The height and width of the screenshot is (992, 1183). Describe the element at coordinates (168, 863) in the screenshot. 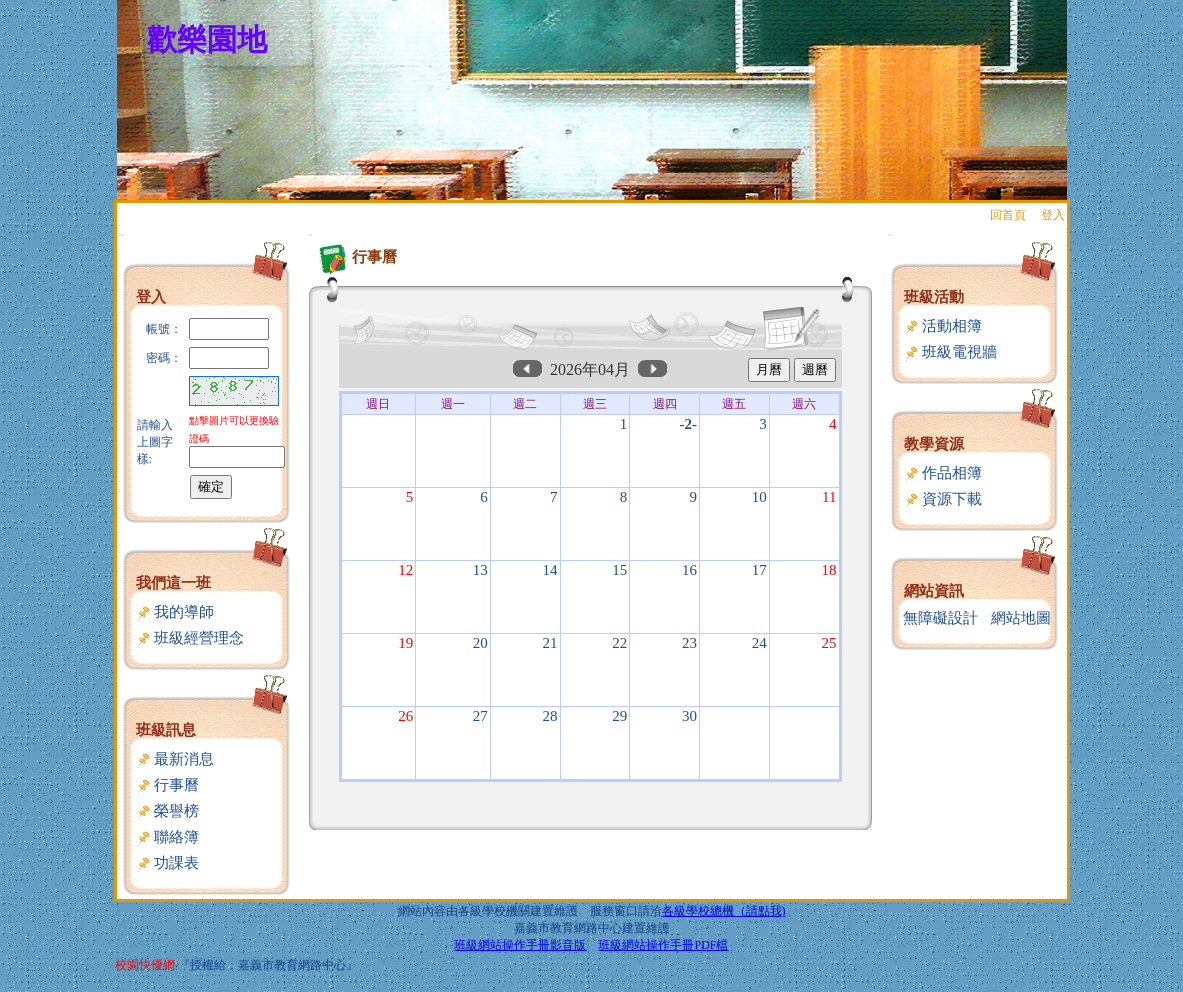

I see `功課表` at that location.